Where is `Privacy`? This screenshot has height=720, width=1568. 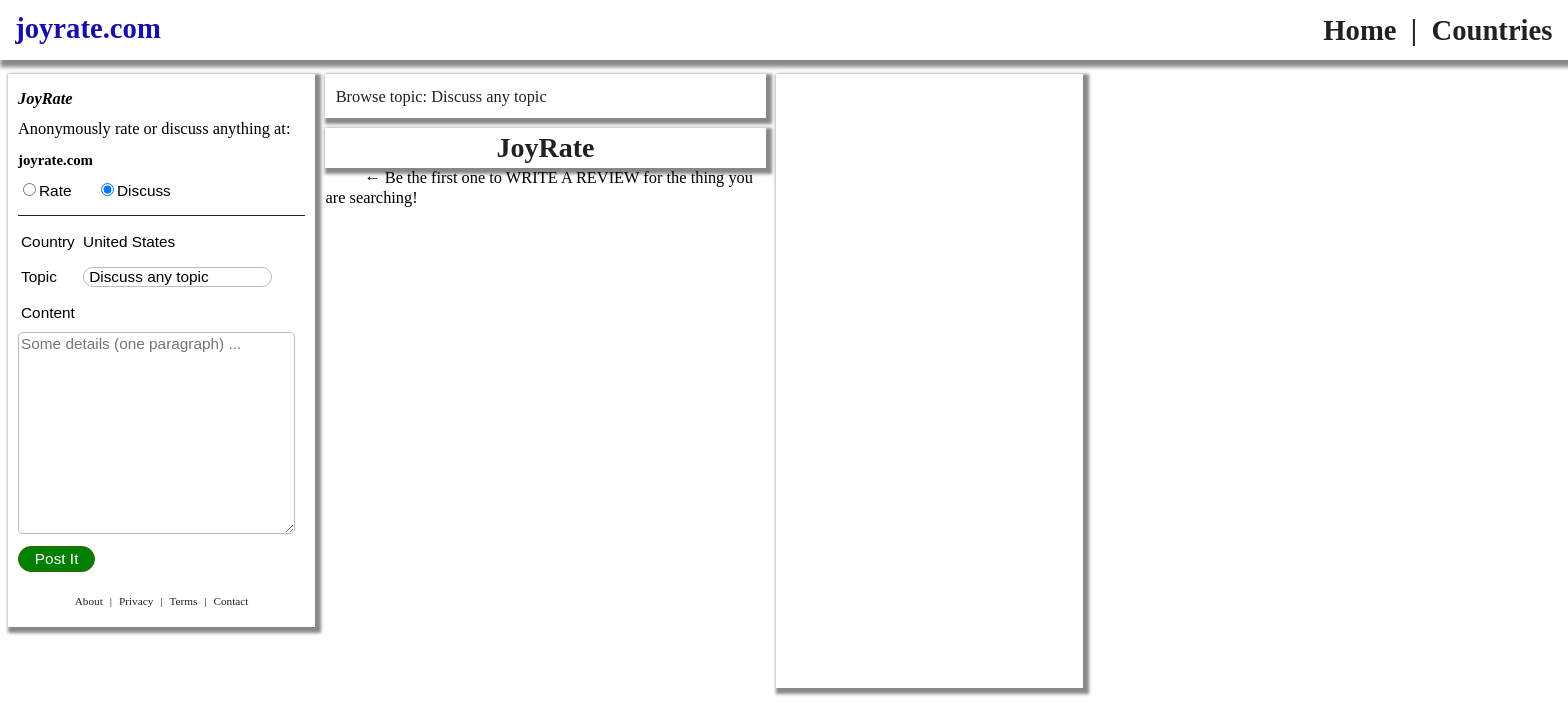 Privacy is located at coordinates (136, 601).